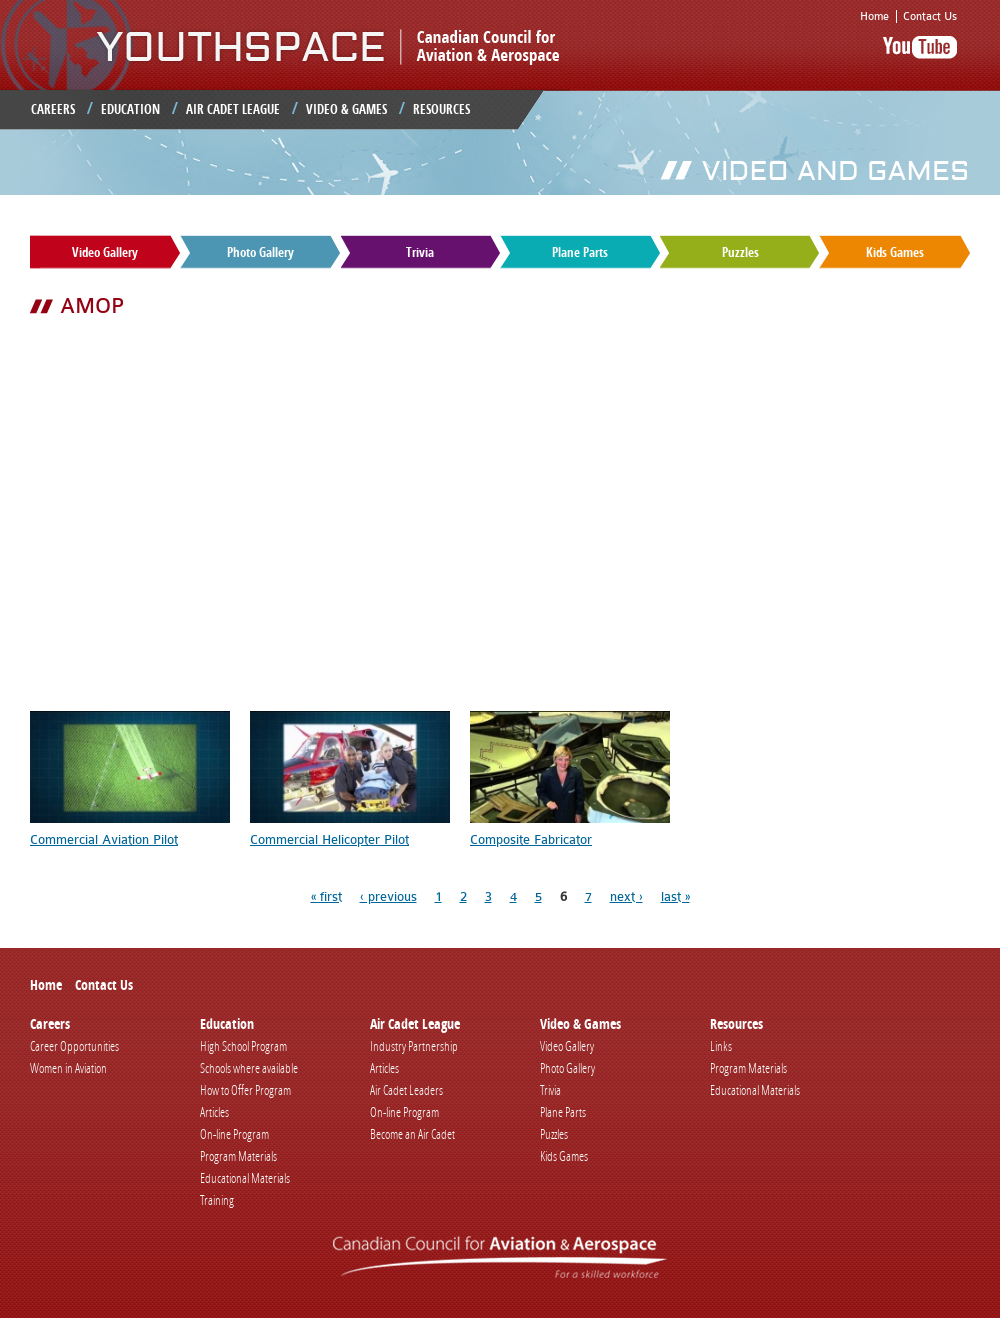  Describe the element at coordinates (740, 252) in the screenshot. I see `Puzzles` at that location.